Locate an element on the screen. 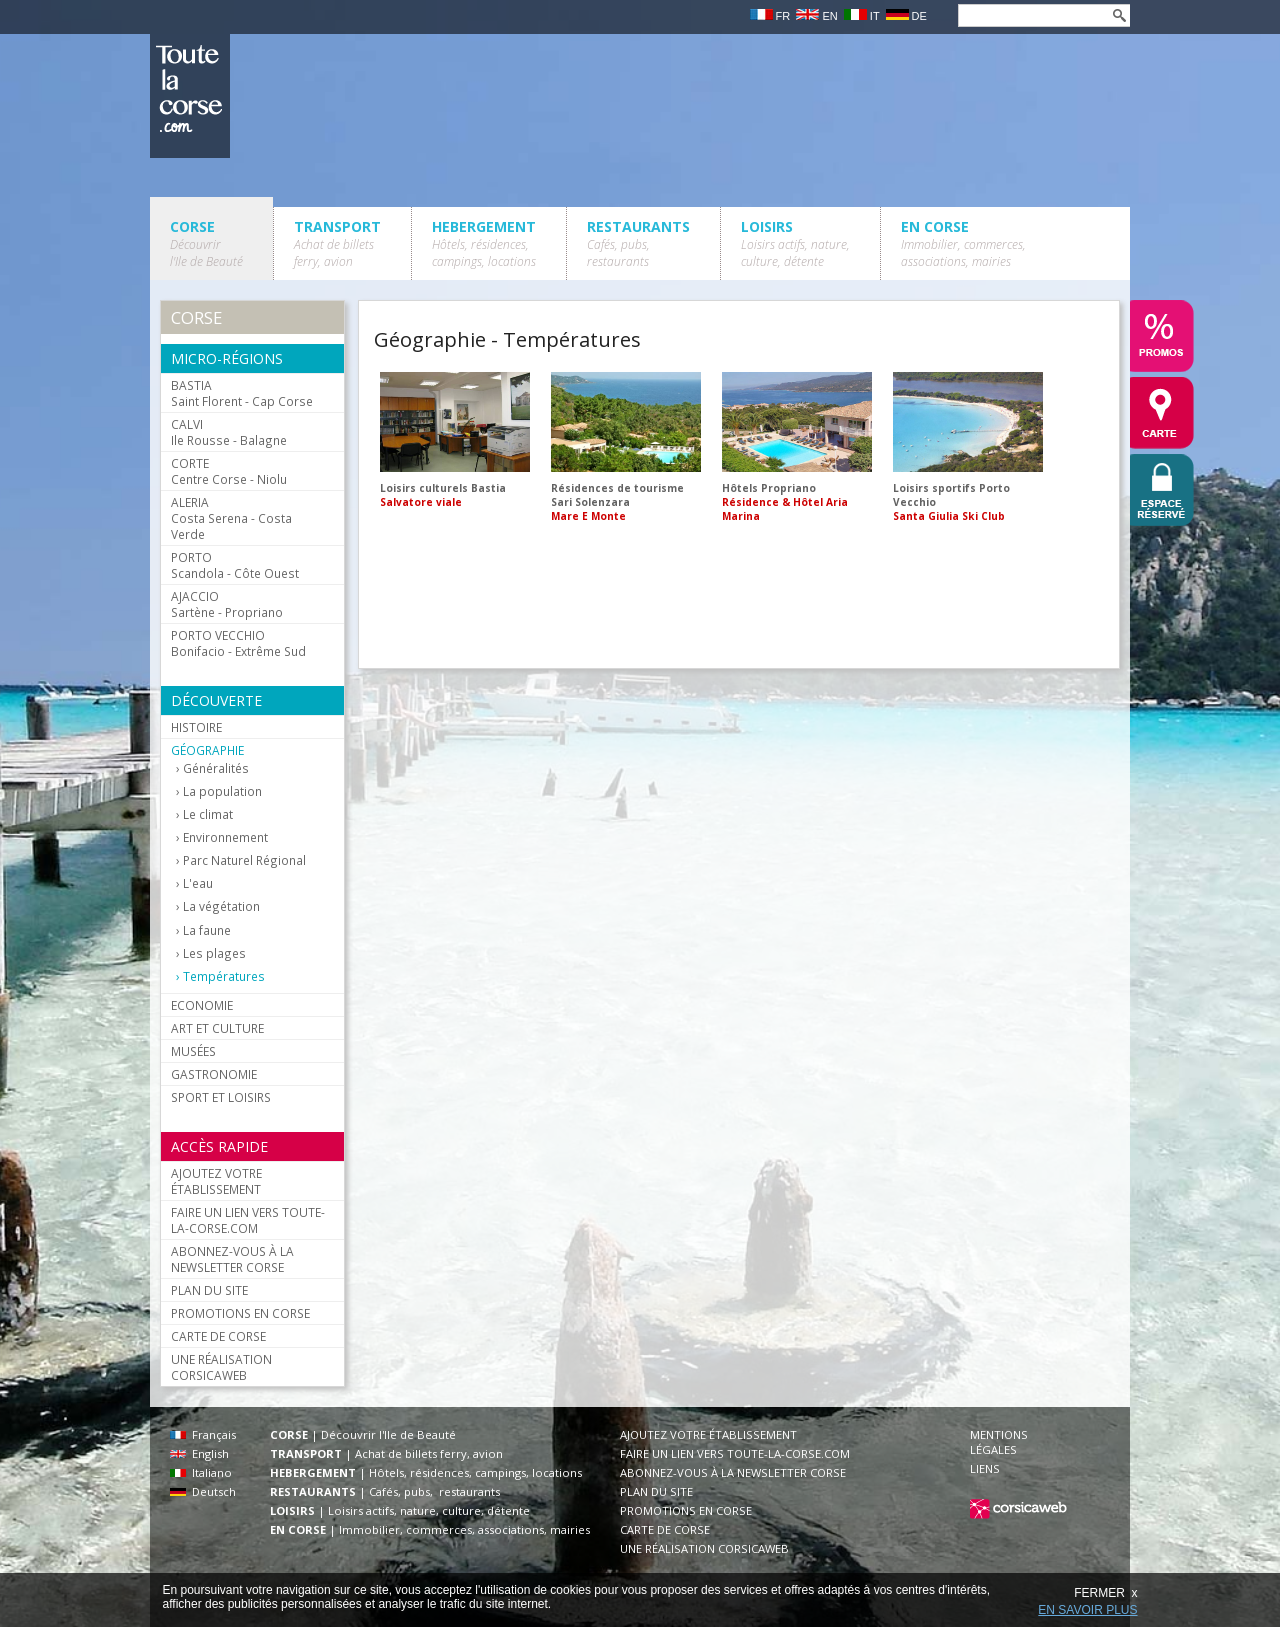 The height and width of the screenshot is (1627, 1280). Deutsch is located at coordinates (203, 1491).